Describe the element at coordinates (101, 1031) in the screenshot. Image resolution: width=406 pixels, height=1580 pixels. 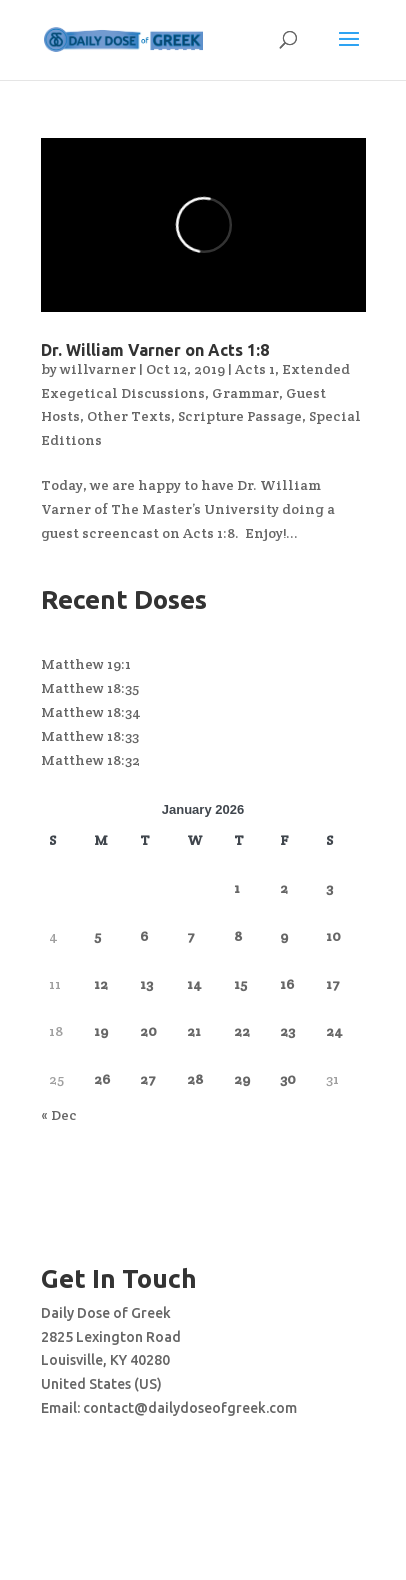
I see `19 [Posts published on January 19, 2026]` at that location.